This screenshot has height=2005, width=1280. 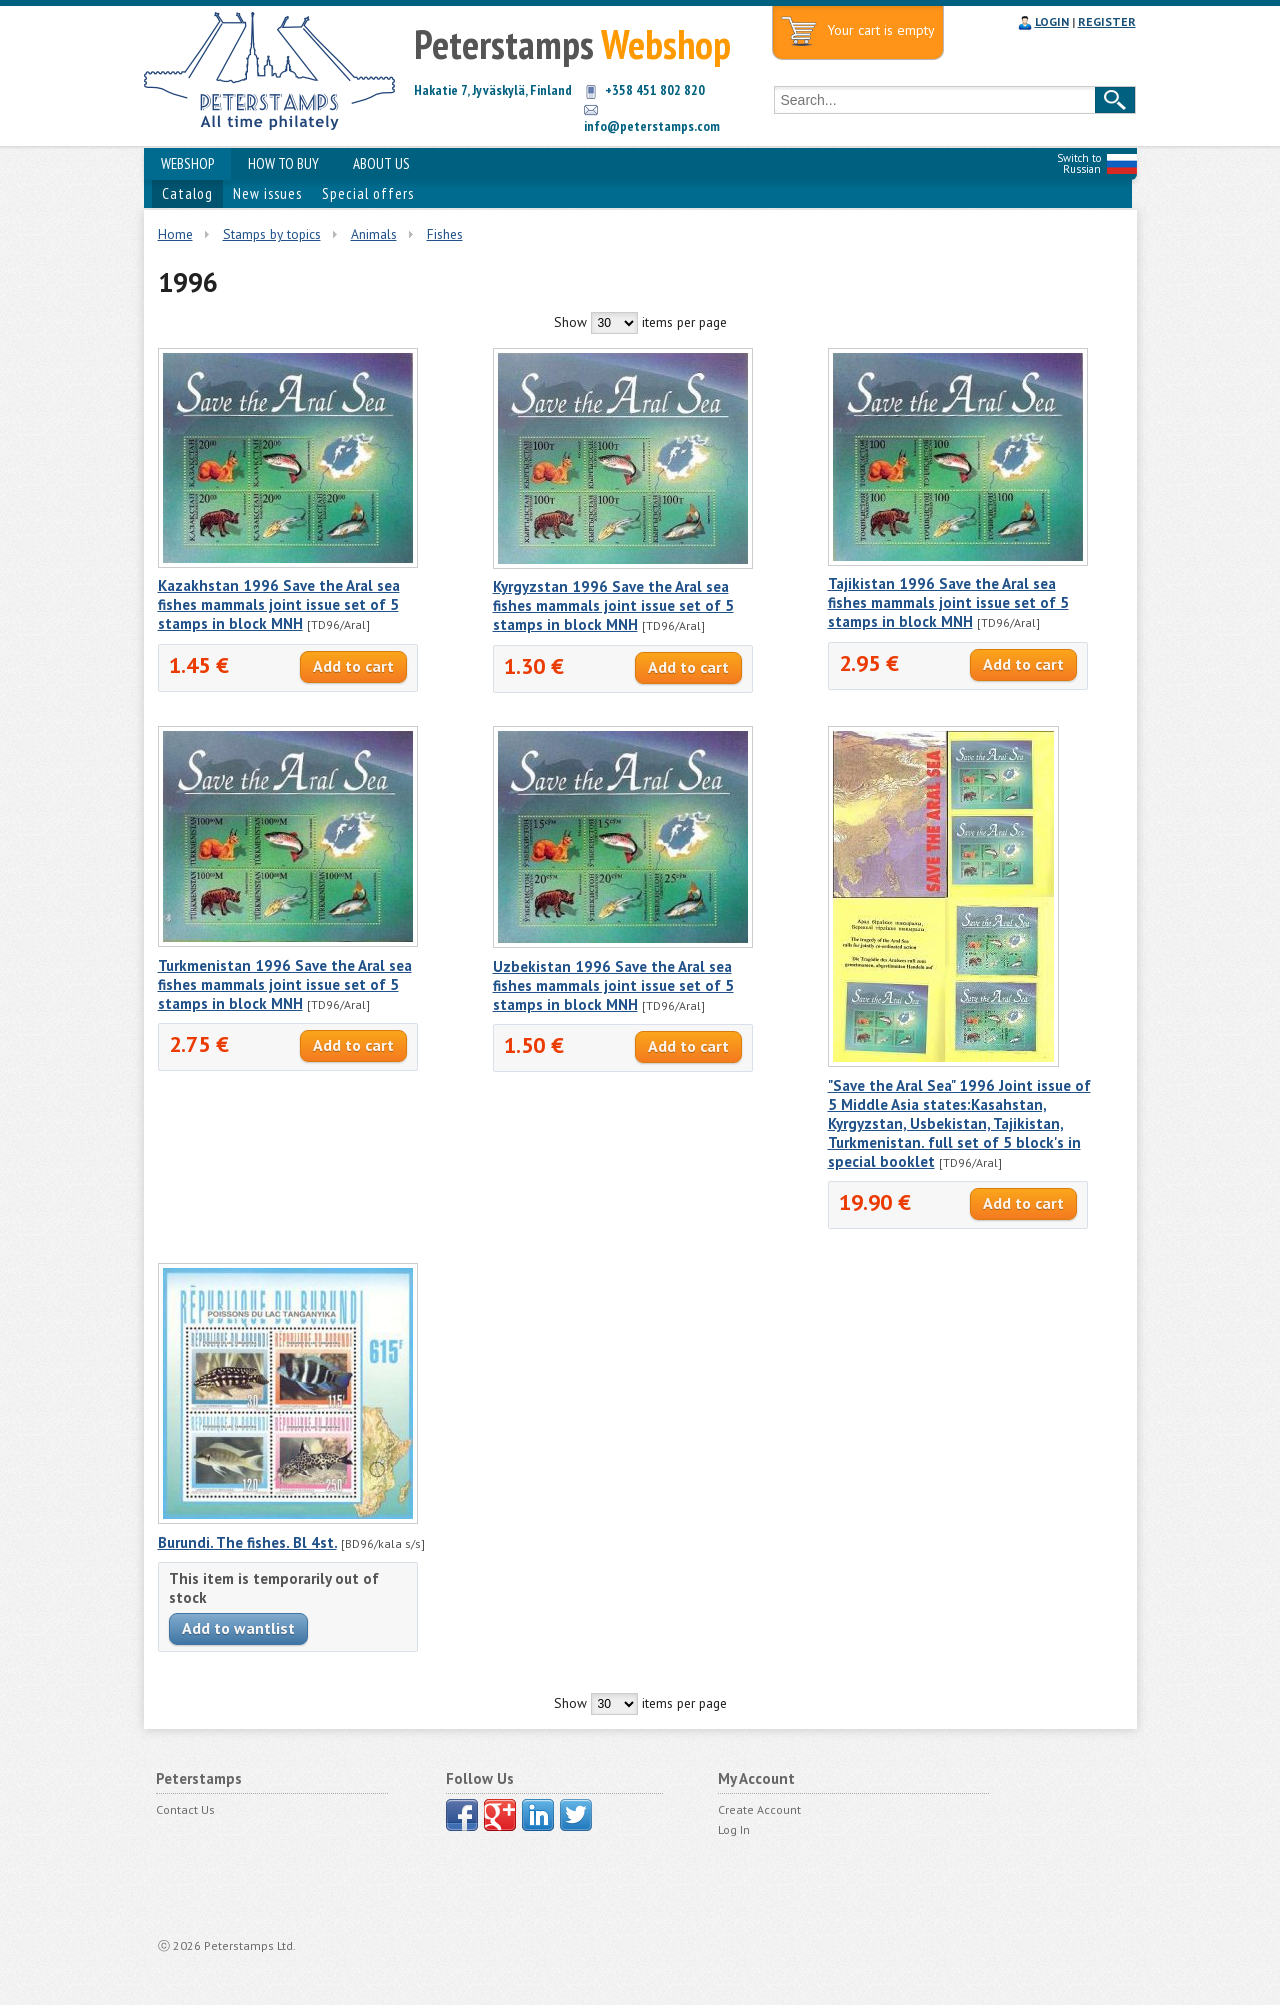 I want to click on Switch to Russian, so click(x=1079, y=163).